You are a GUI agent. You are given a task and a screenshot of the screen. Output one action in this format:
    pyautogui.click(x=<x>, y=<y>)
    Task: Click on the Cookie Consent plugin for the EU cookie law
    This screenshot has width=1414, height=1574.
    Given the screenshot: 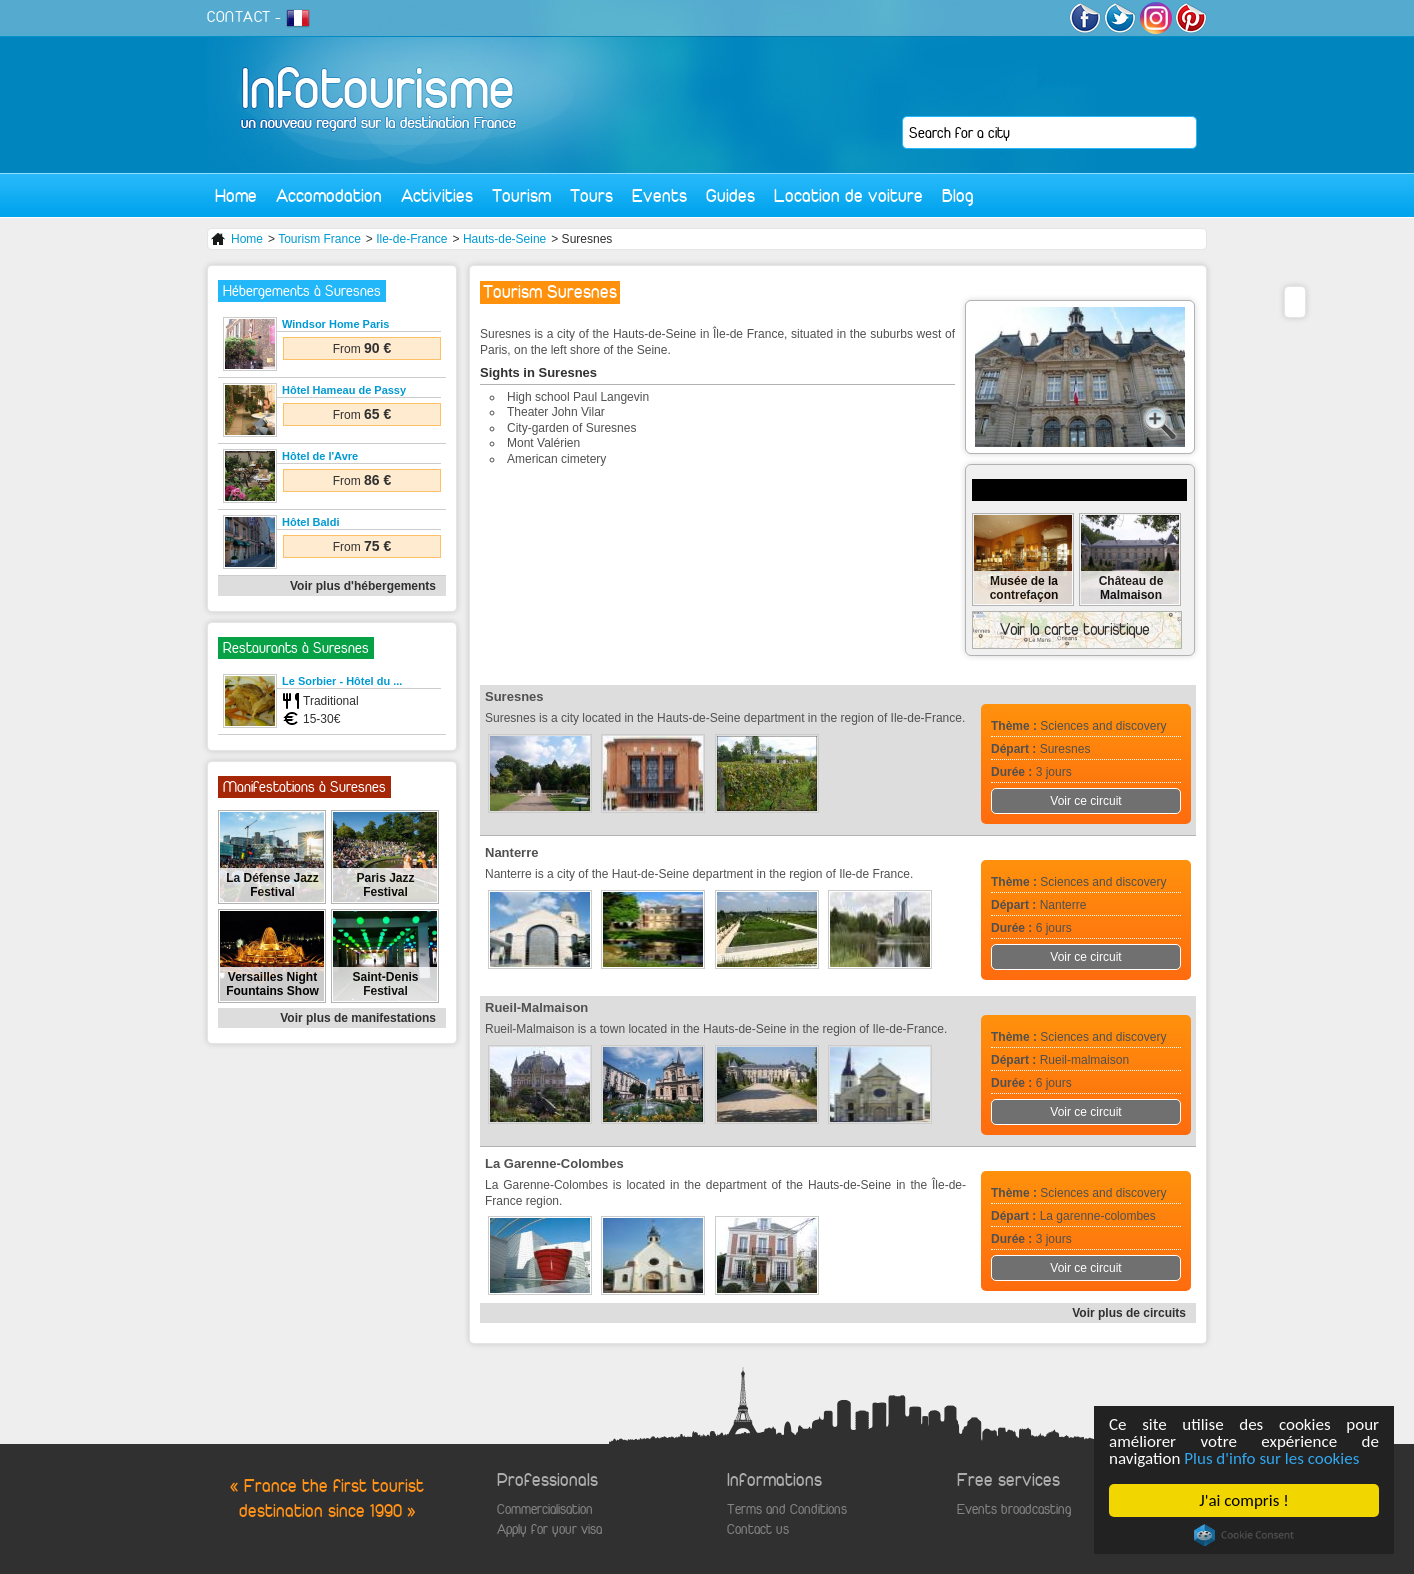 What is the action you would take?
    pyautogui.click(x=1244, y=1535)
    